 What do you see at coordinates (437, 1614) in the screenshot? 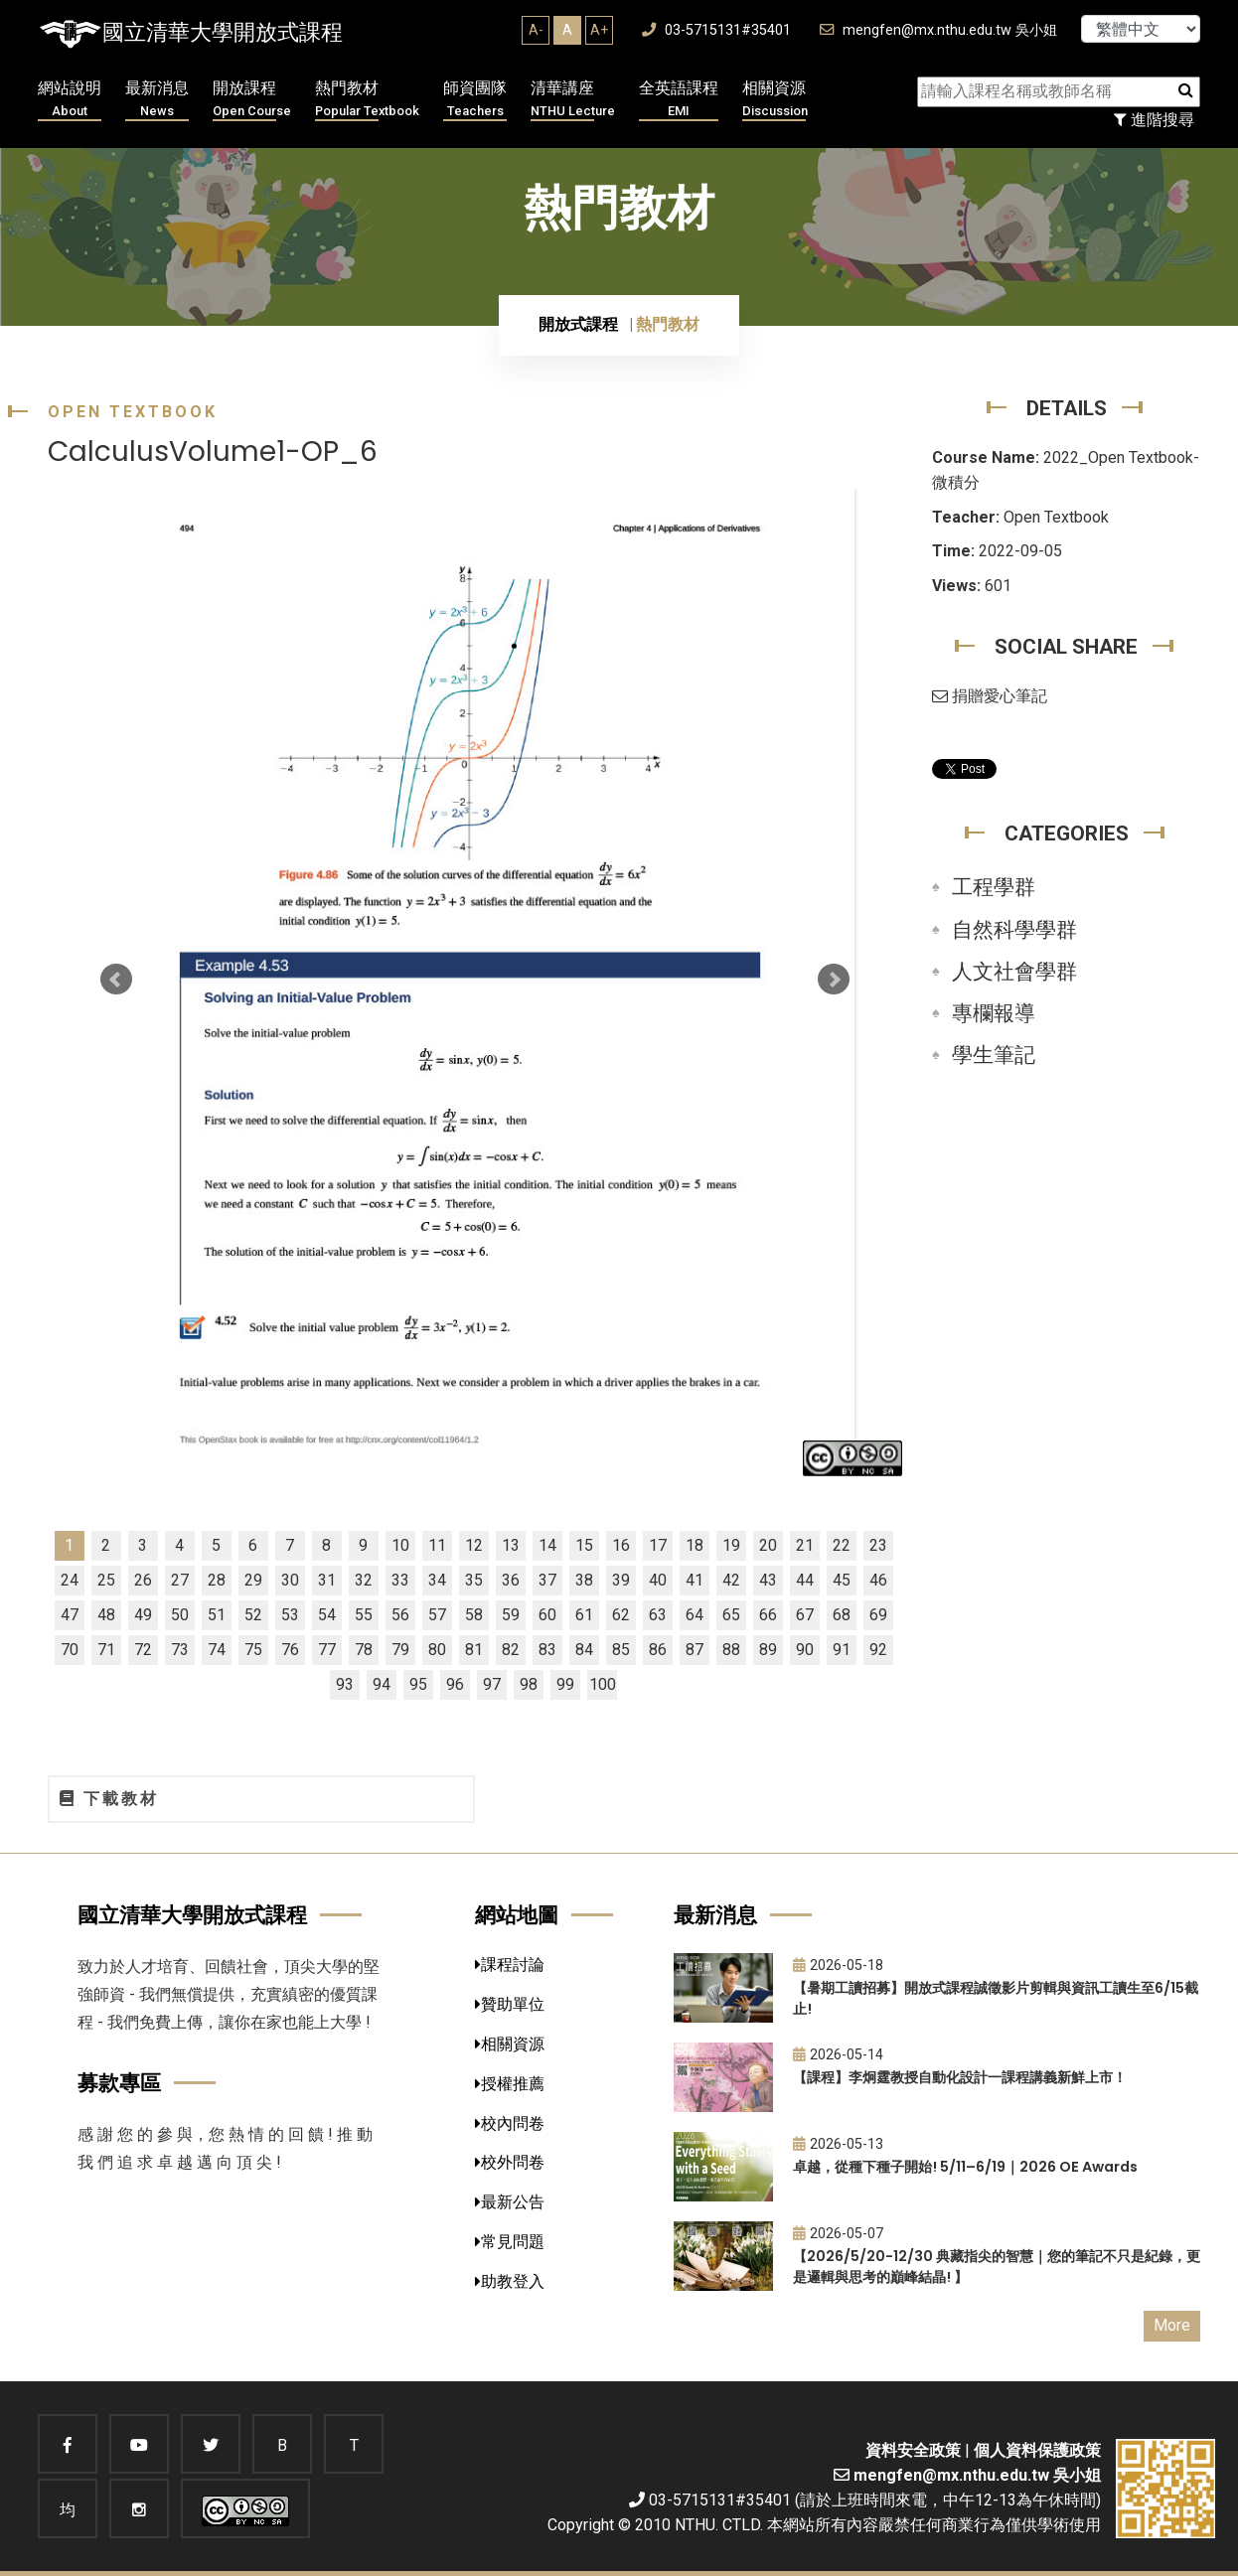
I see `57` at bounding box center [437, 1614].